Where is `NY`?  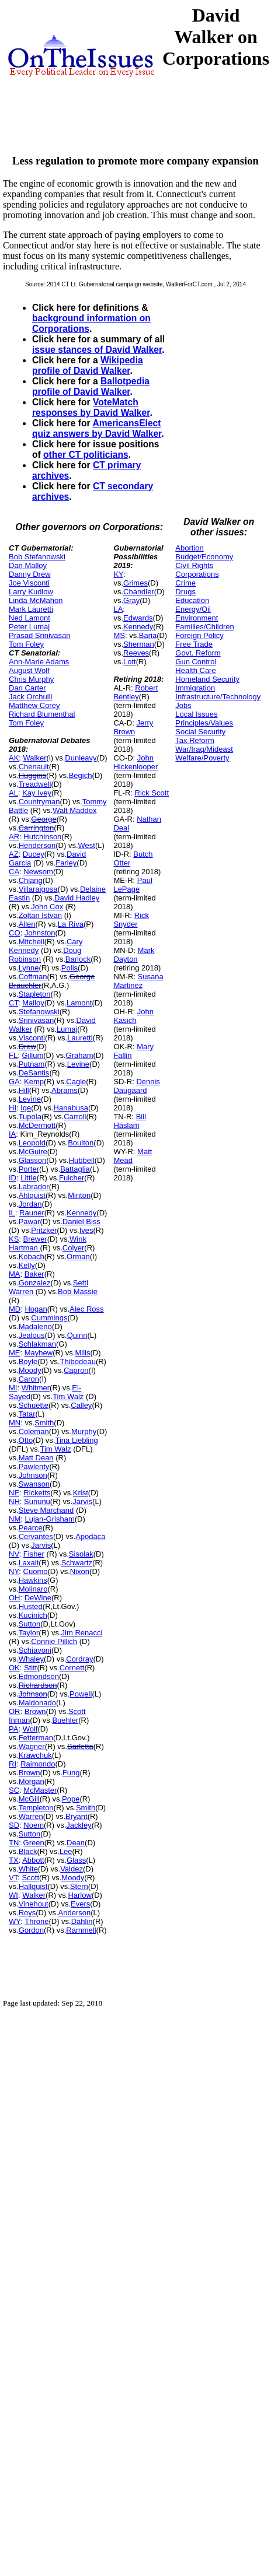
NY is located at coordinates (14, 1571).